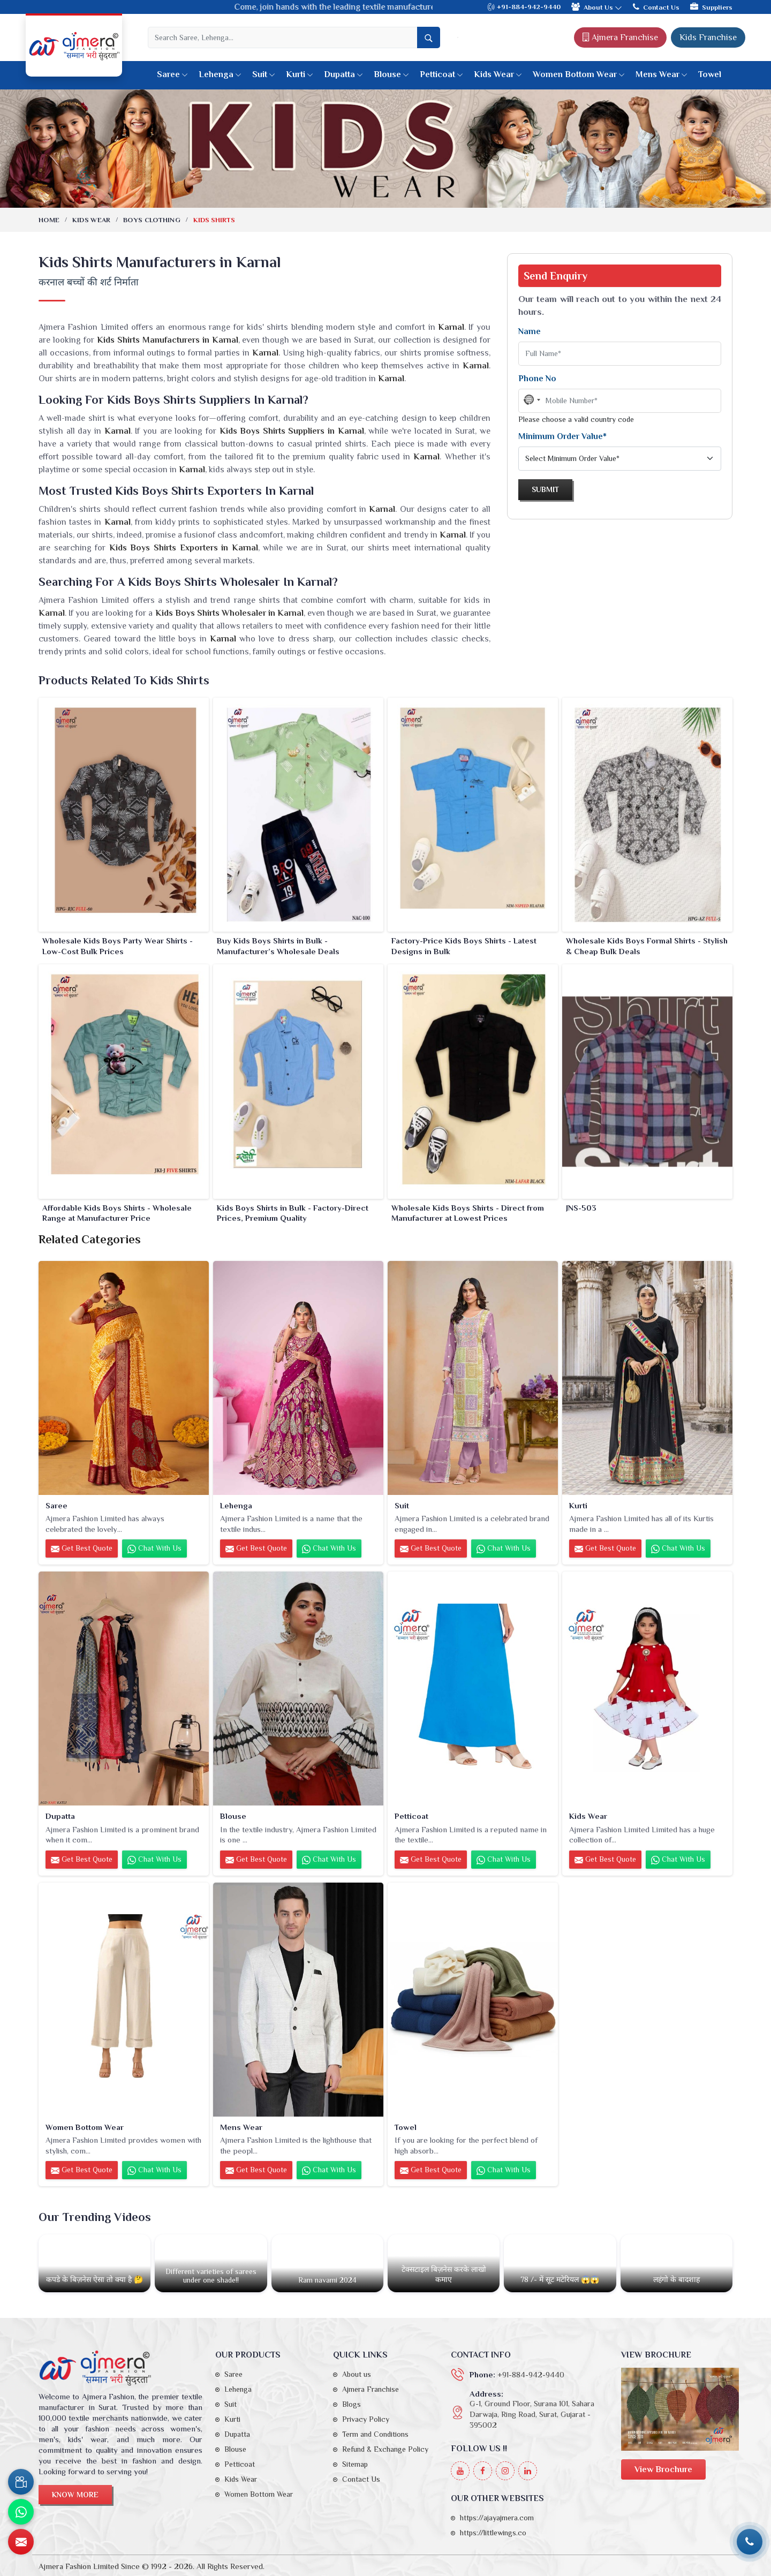  Describe the element at coordinates (343, 74) in the screenshot. I see `Dupatta` at that location.